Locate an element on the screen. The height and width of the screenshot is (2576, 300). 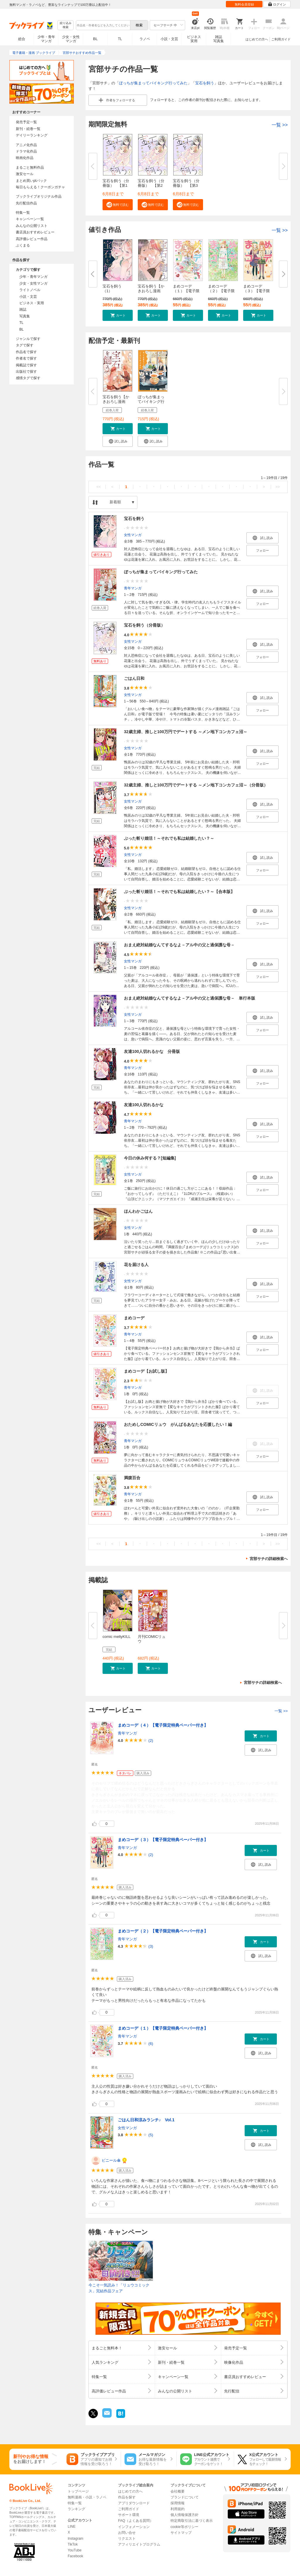
>> is located at coordinates (277, 487).